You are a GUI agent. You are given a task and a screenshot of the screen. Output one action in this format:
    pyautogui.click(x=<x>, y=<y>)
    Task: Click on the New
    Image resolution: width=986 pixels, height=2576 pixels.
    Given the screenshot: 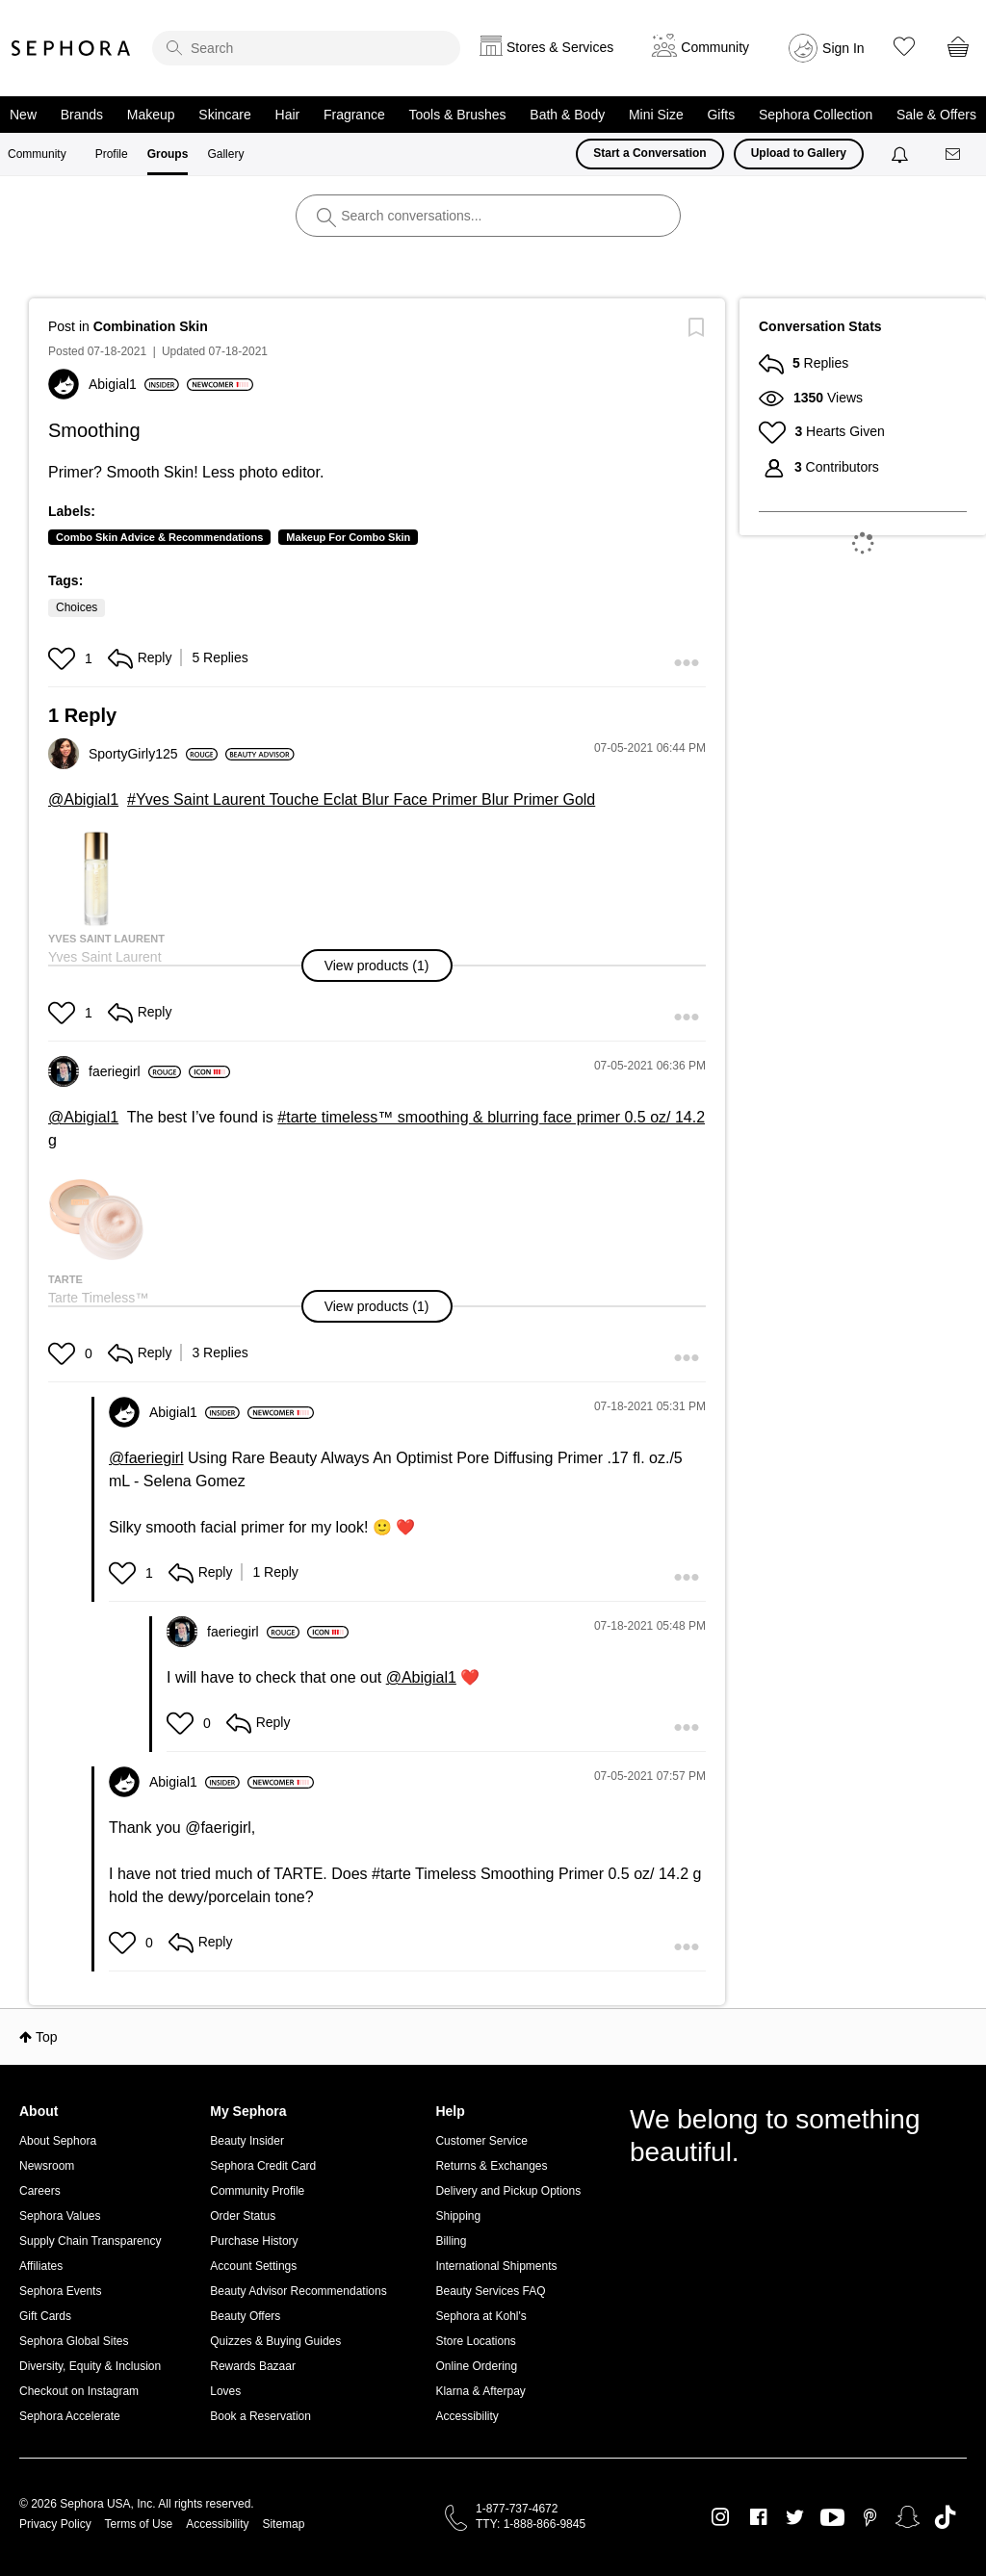 What is the action you would take?
    pyautogui.click(x=23, y=114)
    